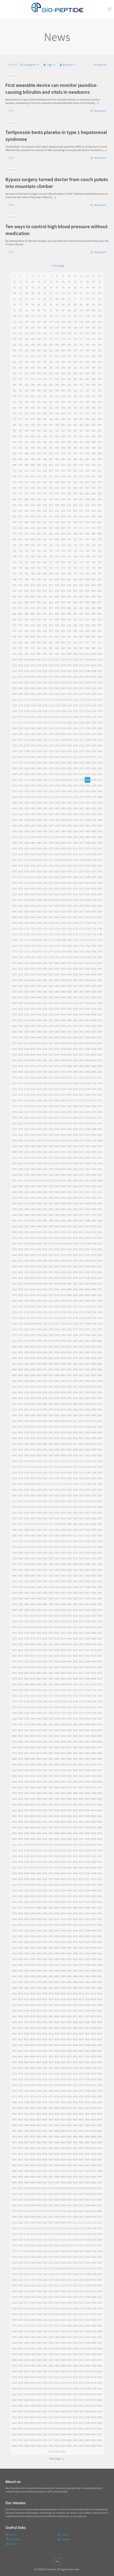 The image size is (114, 2576). I want to click on 1655, so click(38, 905).